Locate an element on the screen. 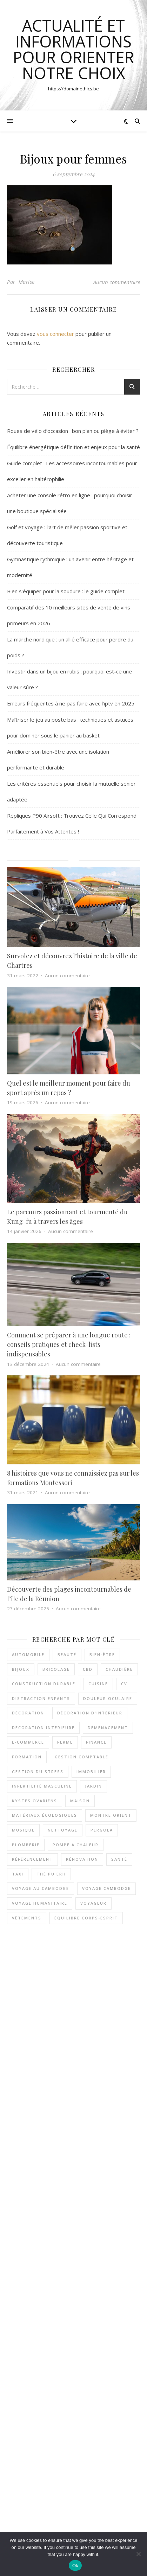 This screenshot has height=2576, width=147. voyage humanitaire [voyage humanitaire (2 éléments)] is located at coordinates (39, 1903).